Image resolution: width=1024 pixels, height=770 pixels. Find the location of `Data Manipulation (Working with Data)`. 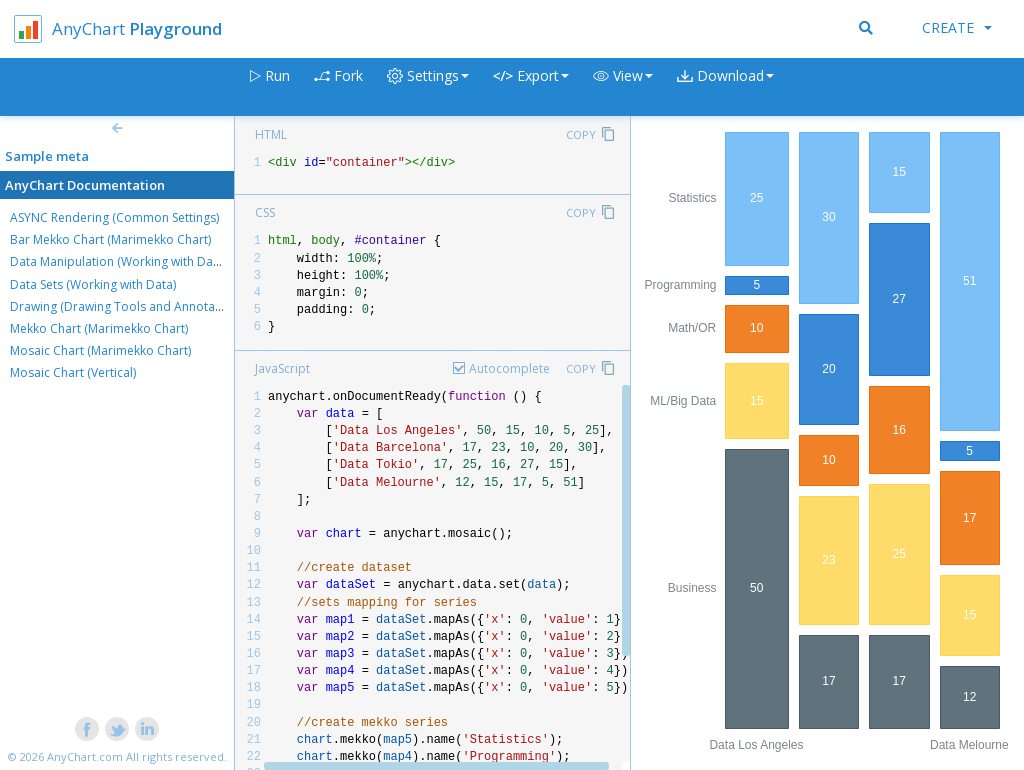

Data Manipulation (Working with Data) is located at coordinates (118, 261).